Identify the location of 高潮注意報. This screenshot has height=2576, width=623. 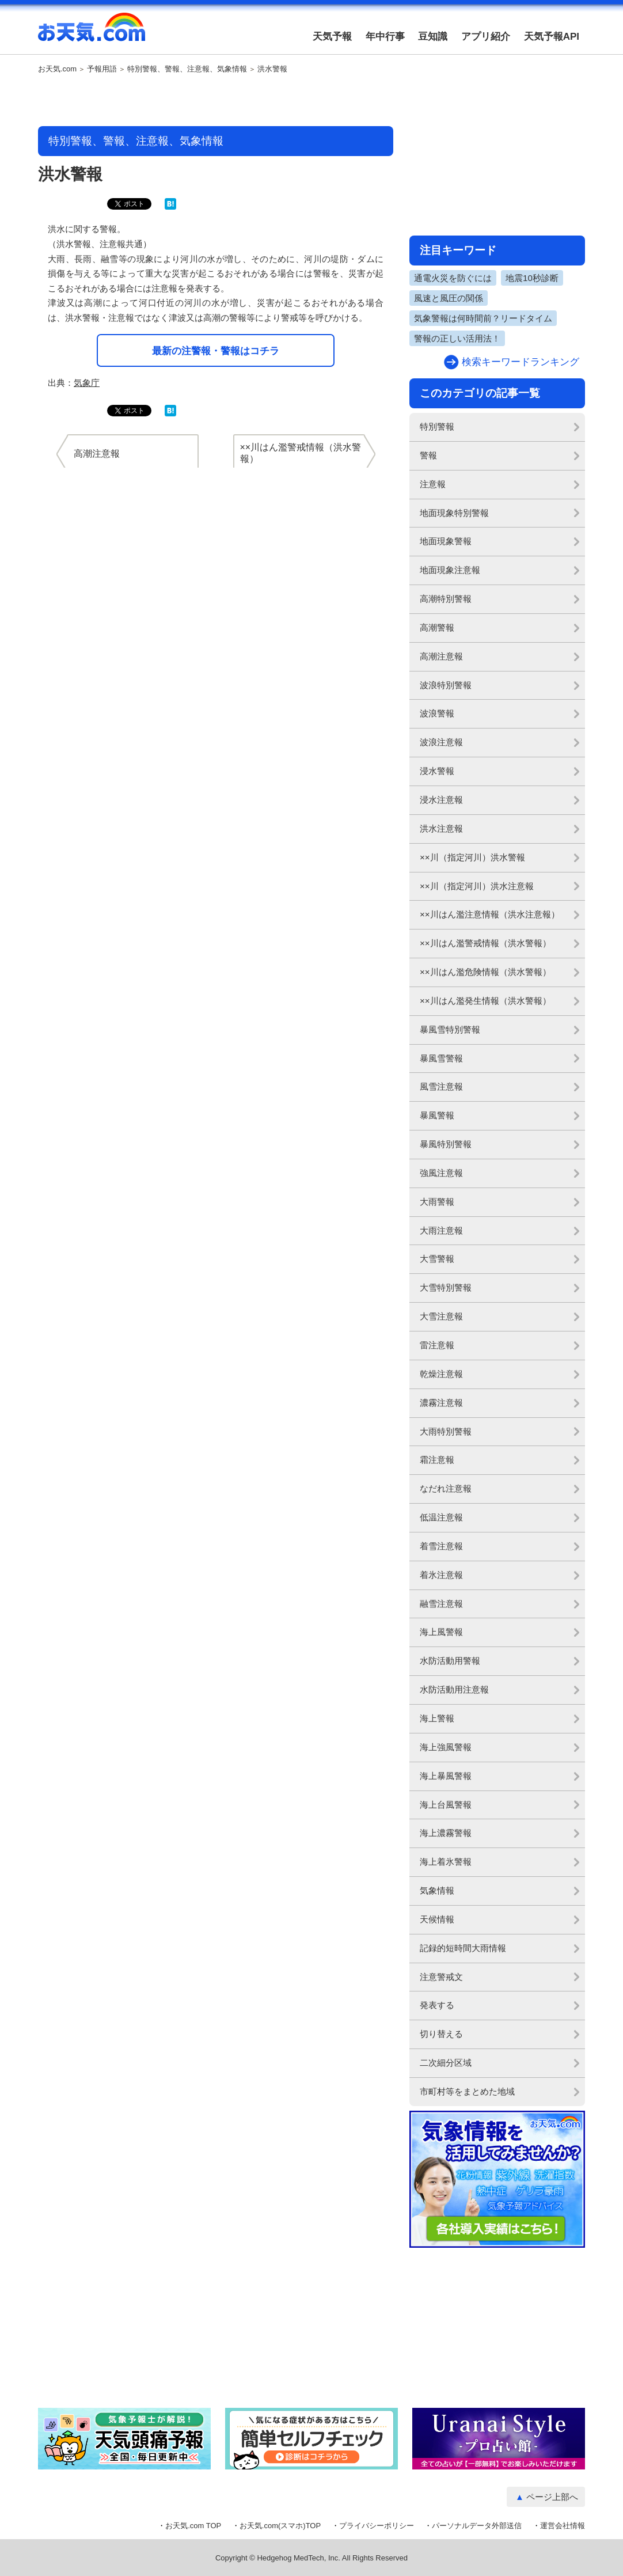
(441, 656).